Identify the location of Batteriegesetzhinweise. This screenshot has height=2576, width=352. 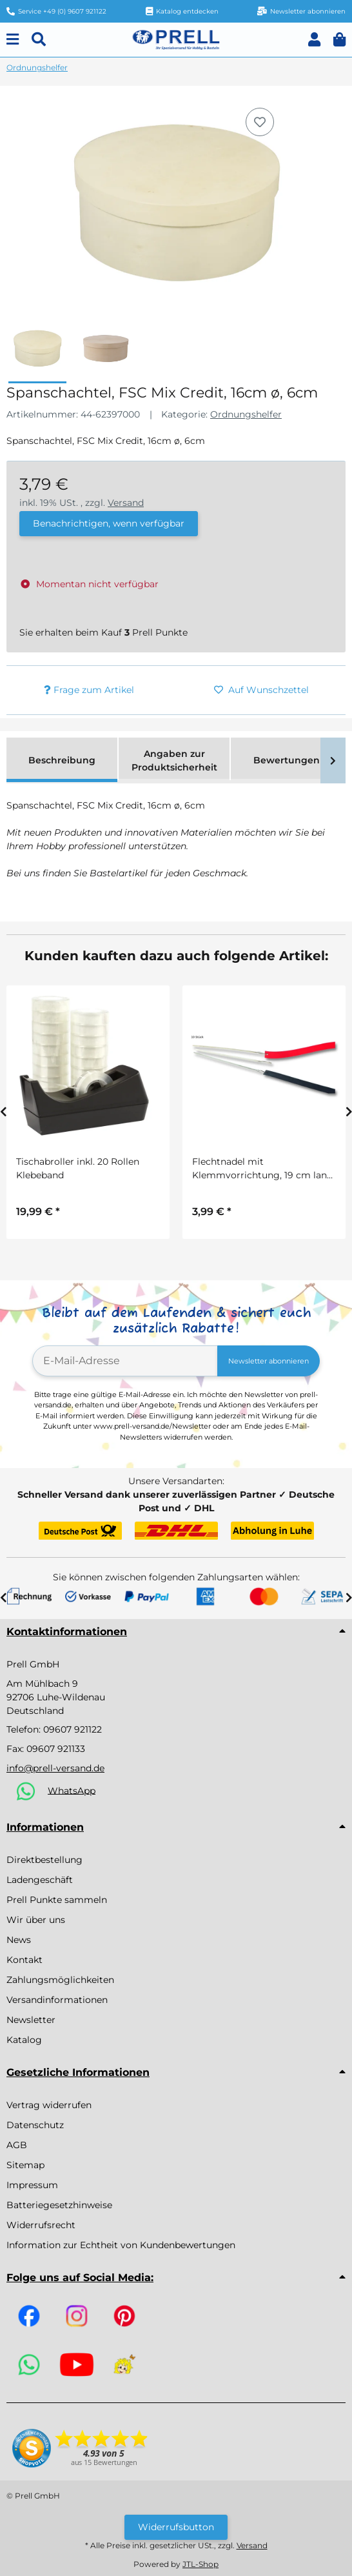
(59, 2205).